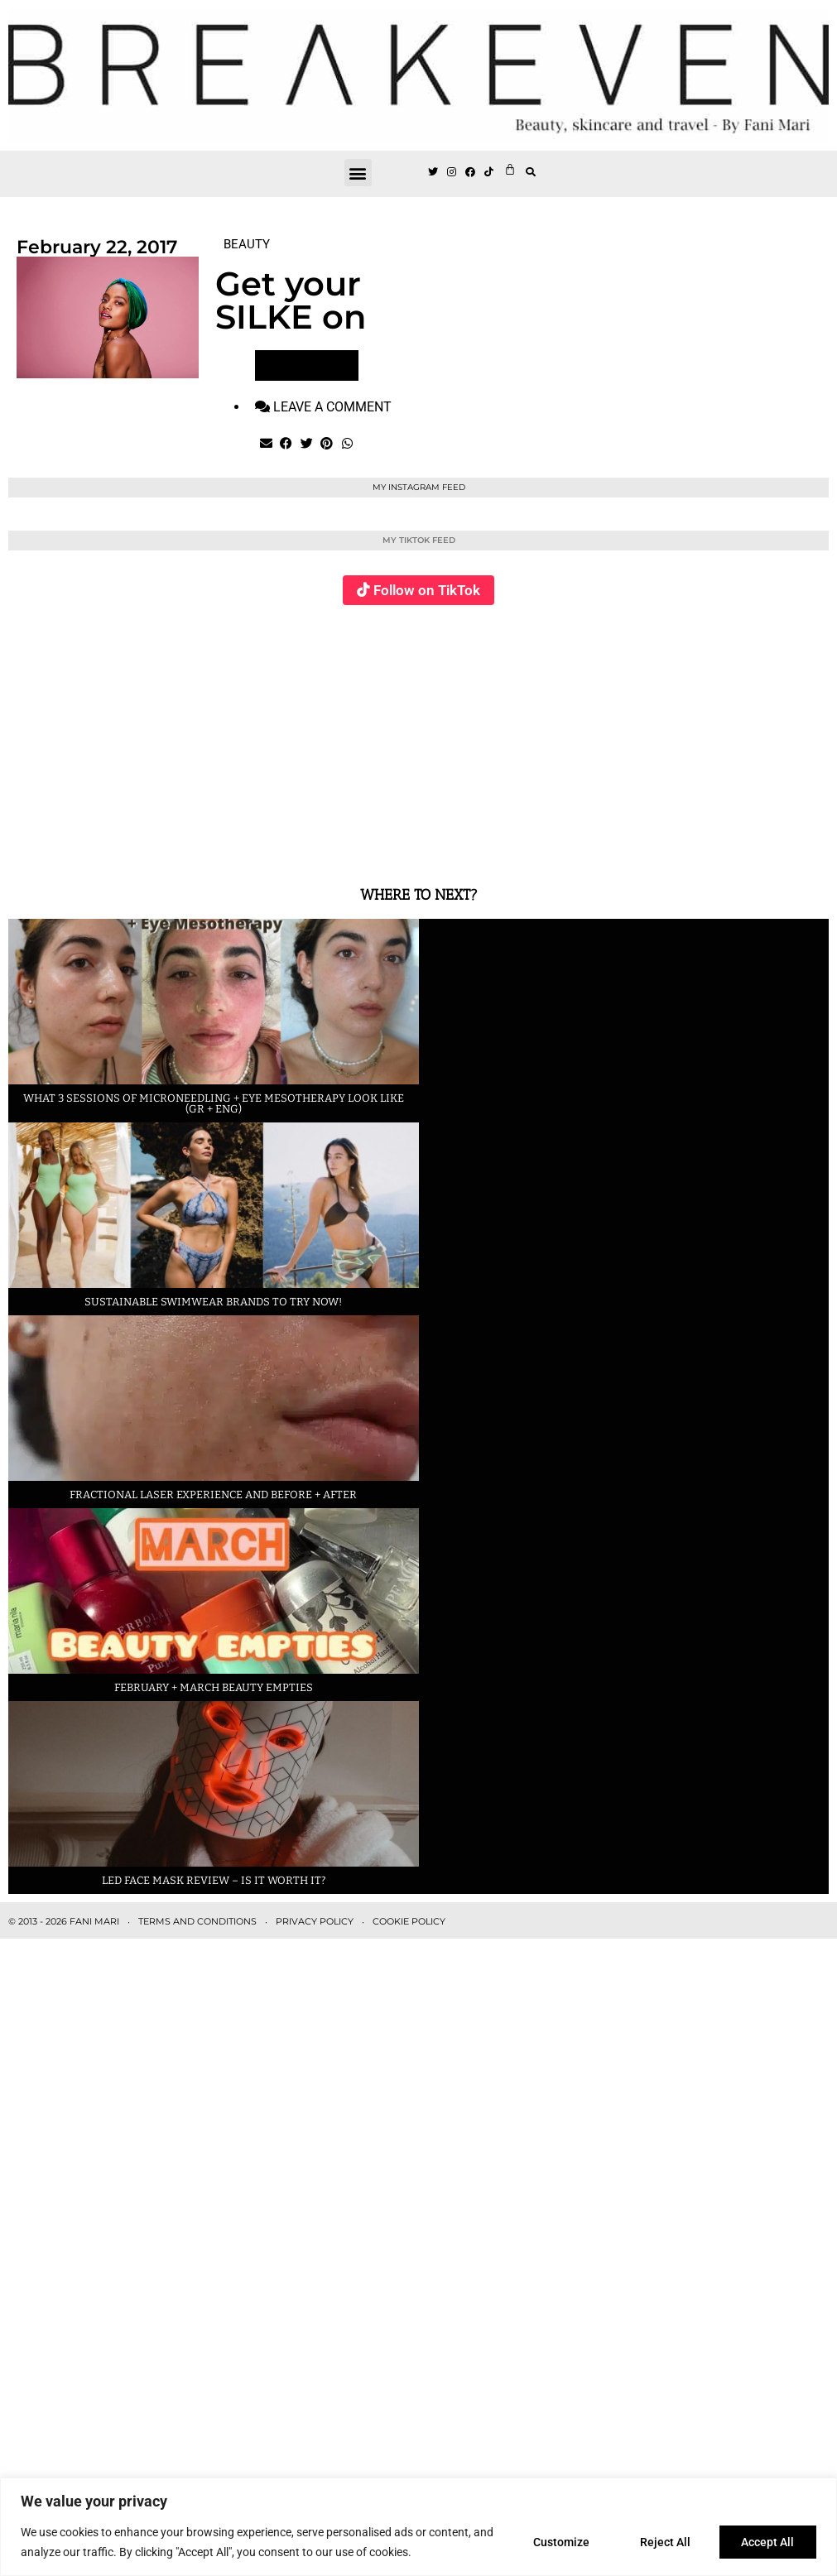  I want to click on [button], so click(358, 172).